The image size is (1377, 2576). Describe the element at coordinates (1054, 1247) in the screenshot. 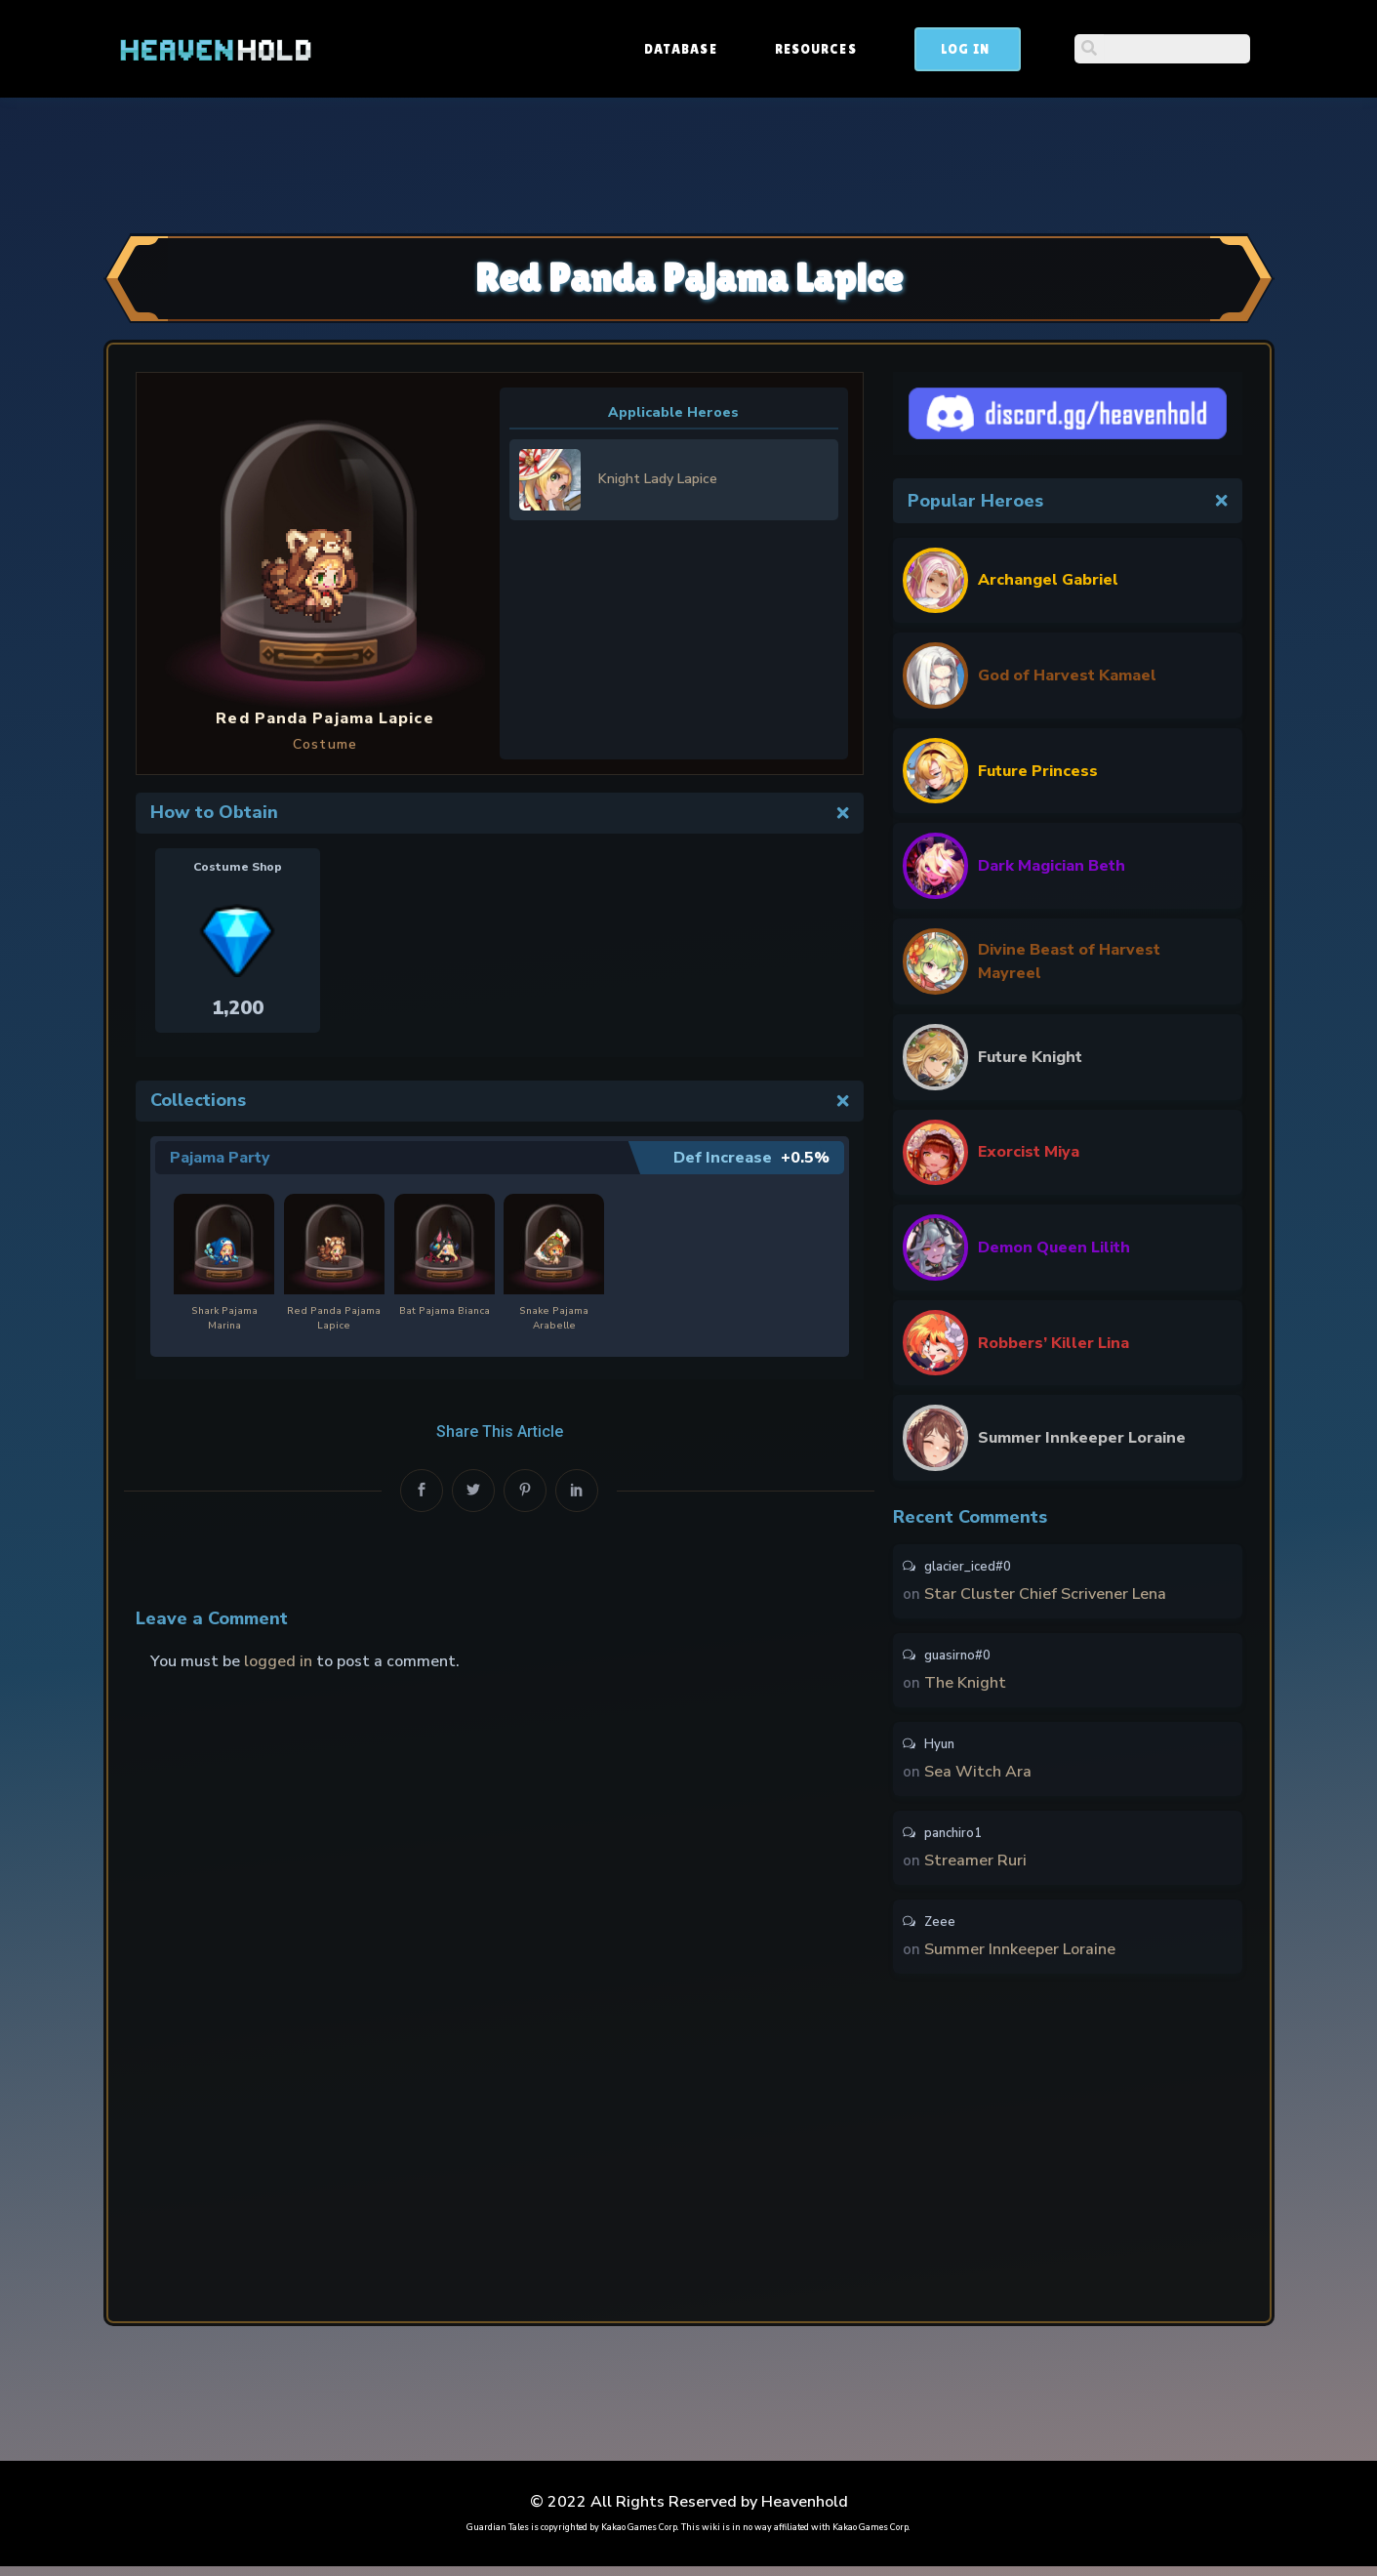

I see `Demon Queen Lilith` at that location.